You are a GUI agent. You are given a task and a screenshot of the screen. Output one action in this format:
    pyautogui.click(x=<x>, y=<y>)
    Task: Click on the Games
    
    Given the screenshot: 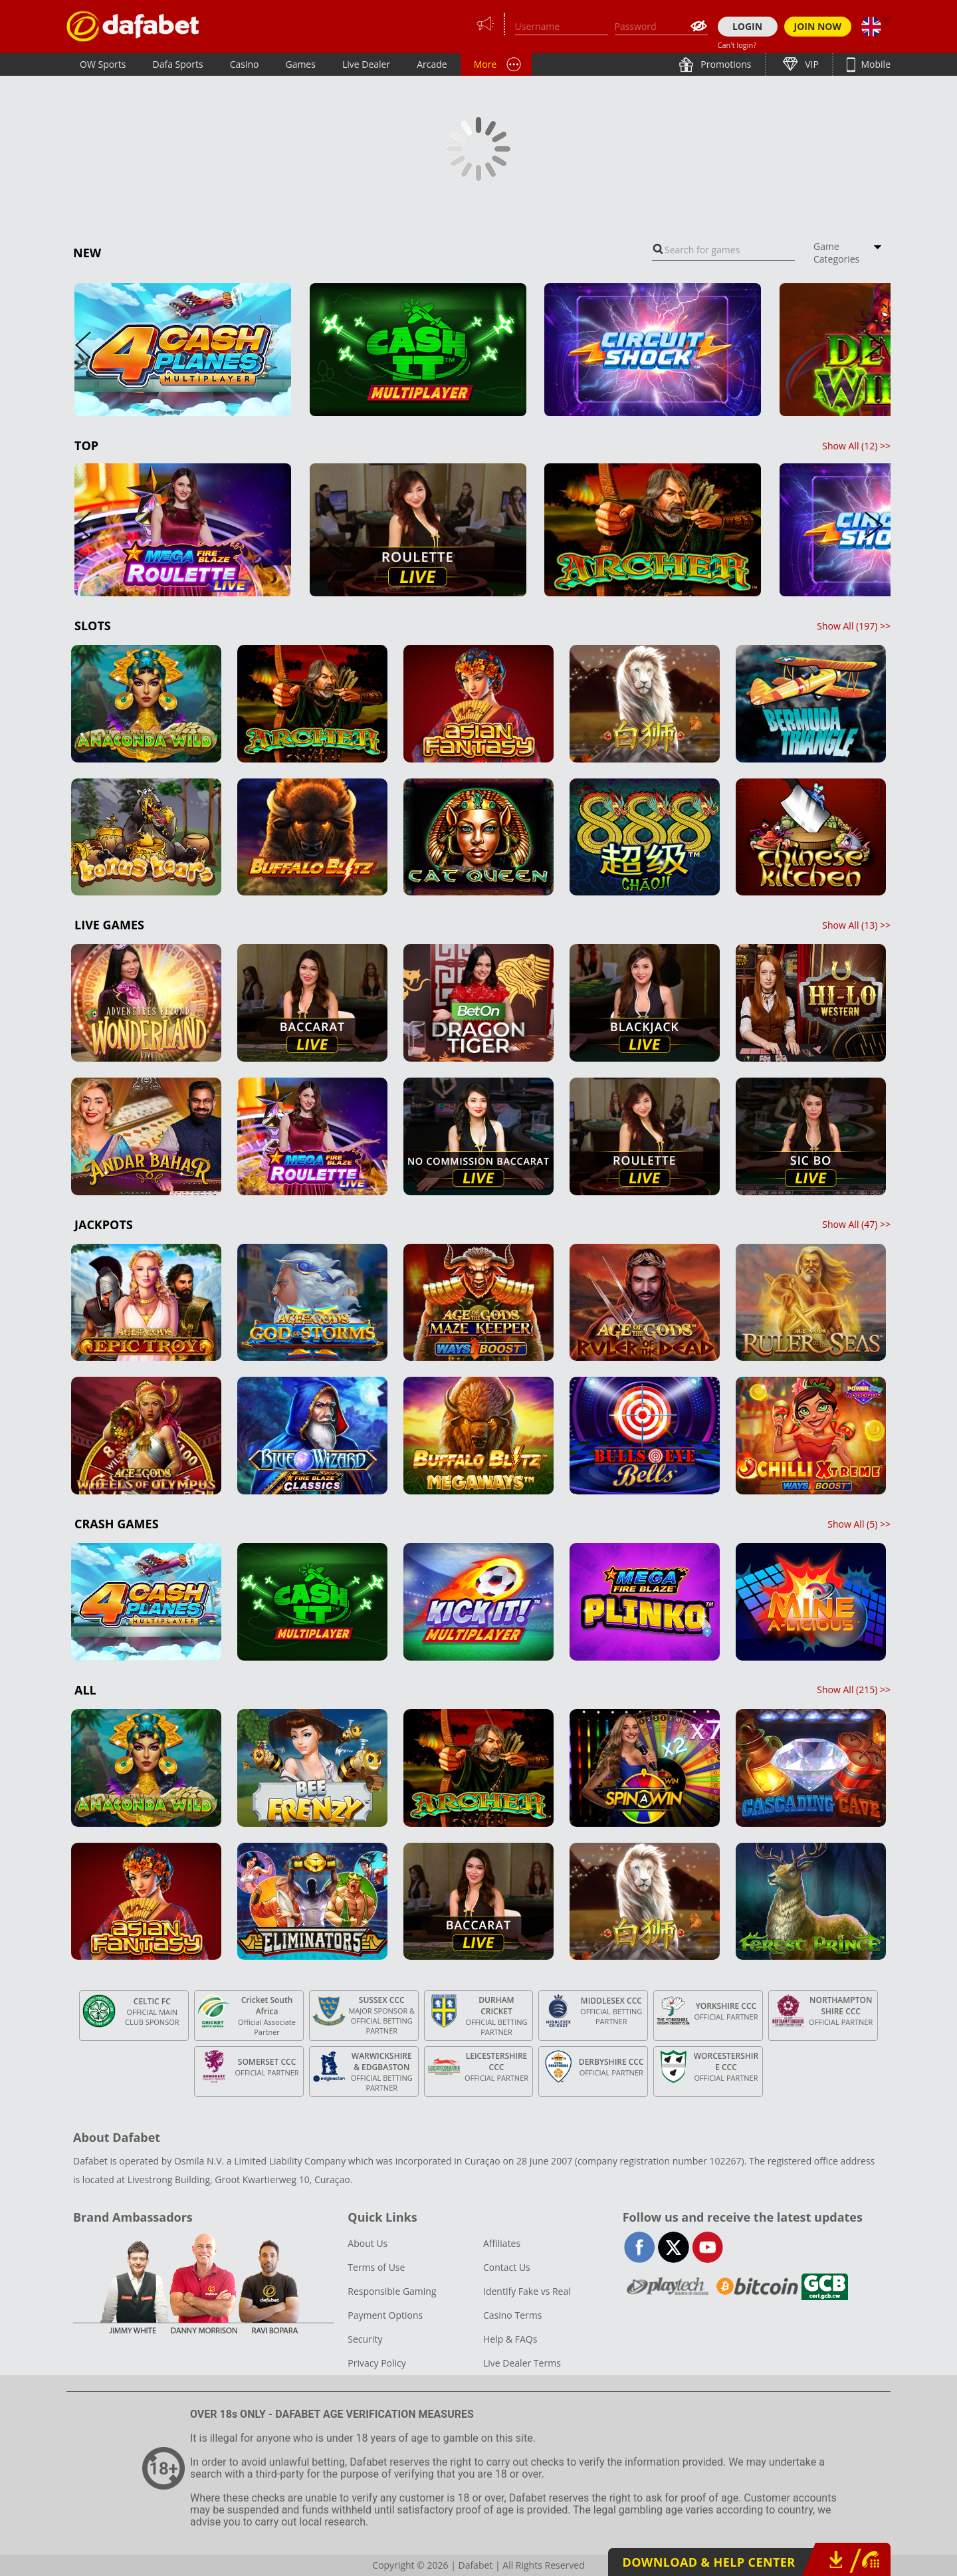 What is the action you would take?
    pyautogui.click(x=300, y=64)
    